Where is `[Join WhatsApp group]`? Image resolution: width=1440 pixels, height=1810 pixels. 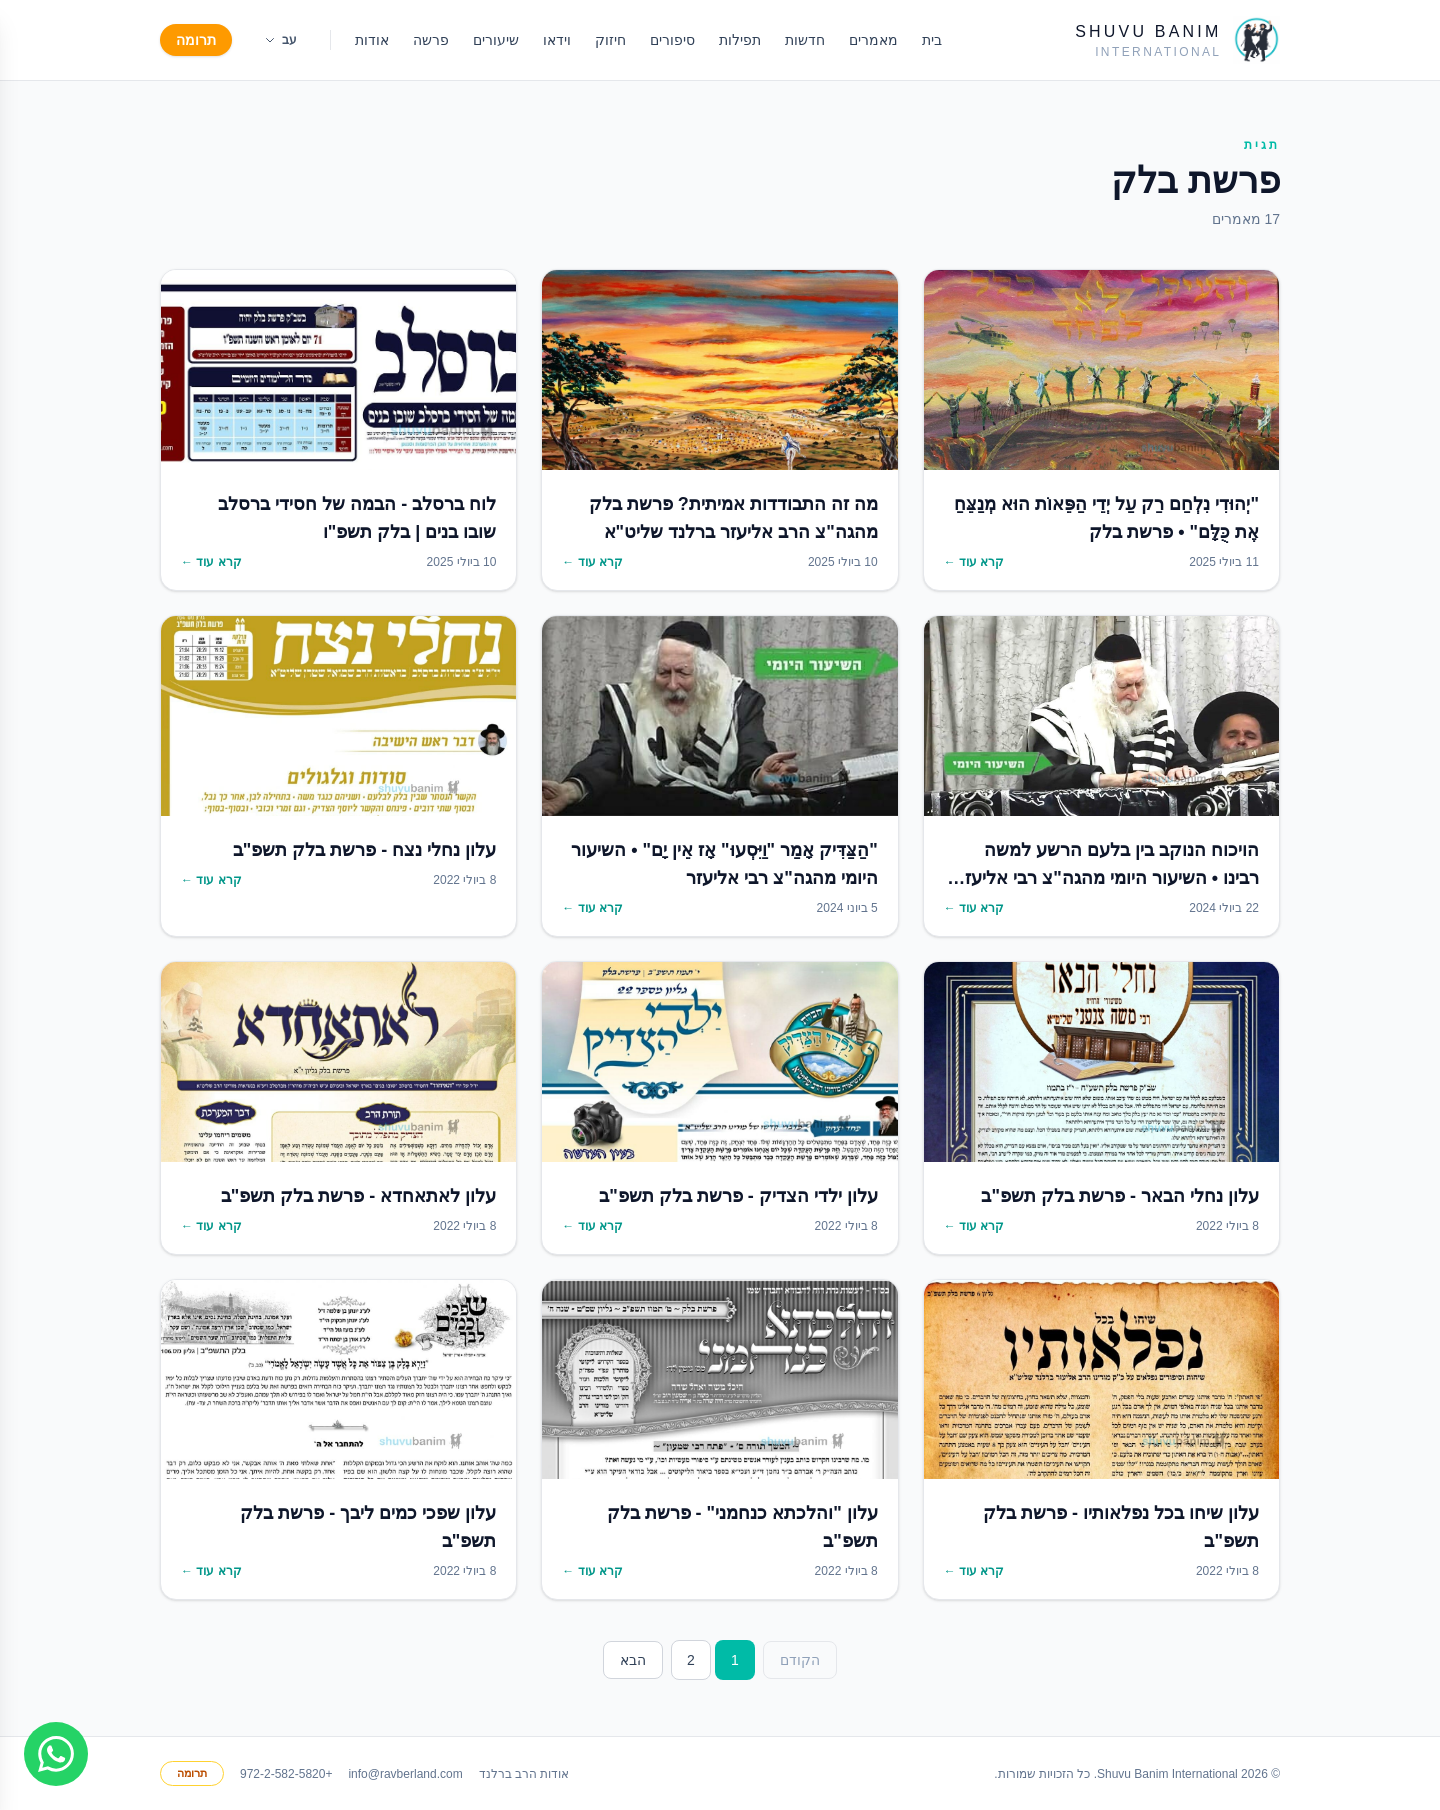
[Join WhatsApp group] is located at coordinates (56, 1754).